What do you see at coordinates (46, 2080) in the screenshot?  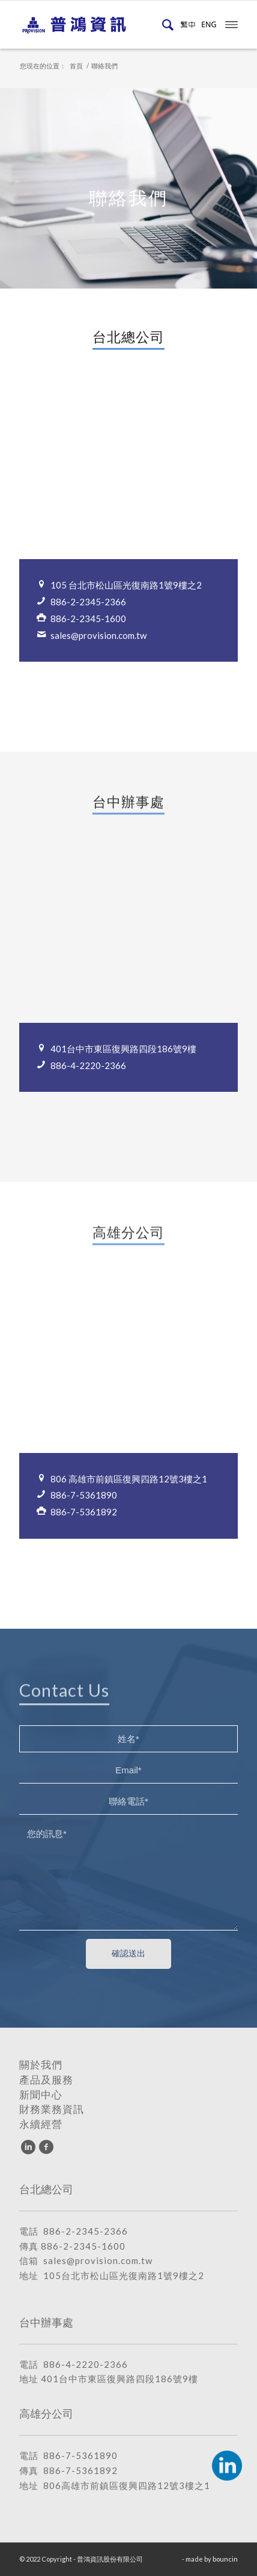 I see `產品及服務` at bounding box center [46, 2080].